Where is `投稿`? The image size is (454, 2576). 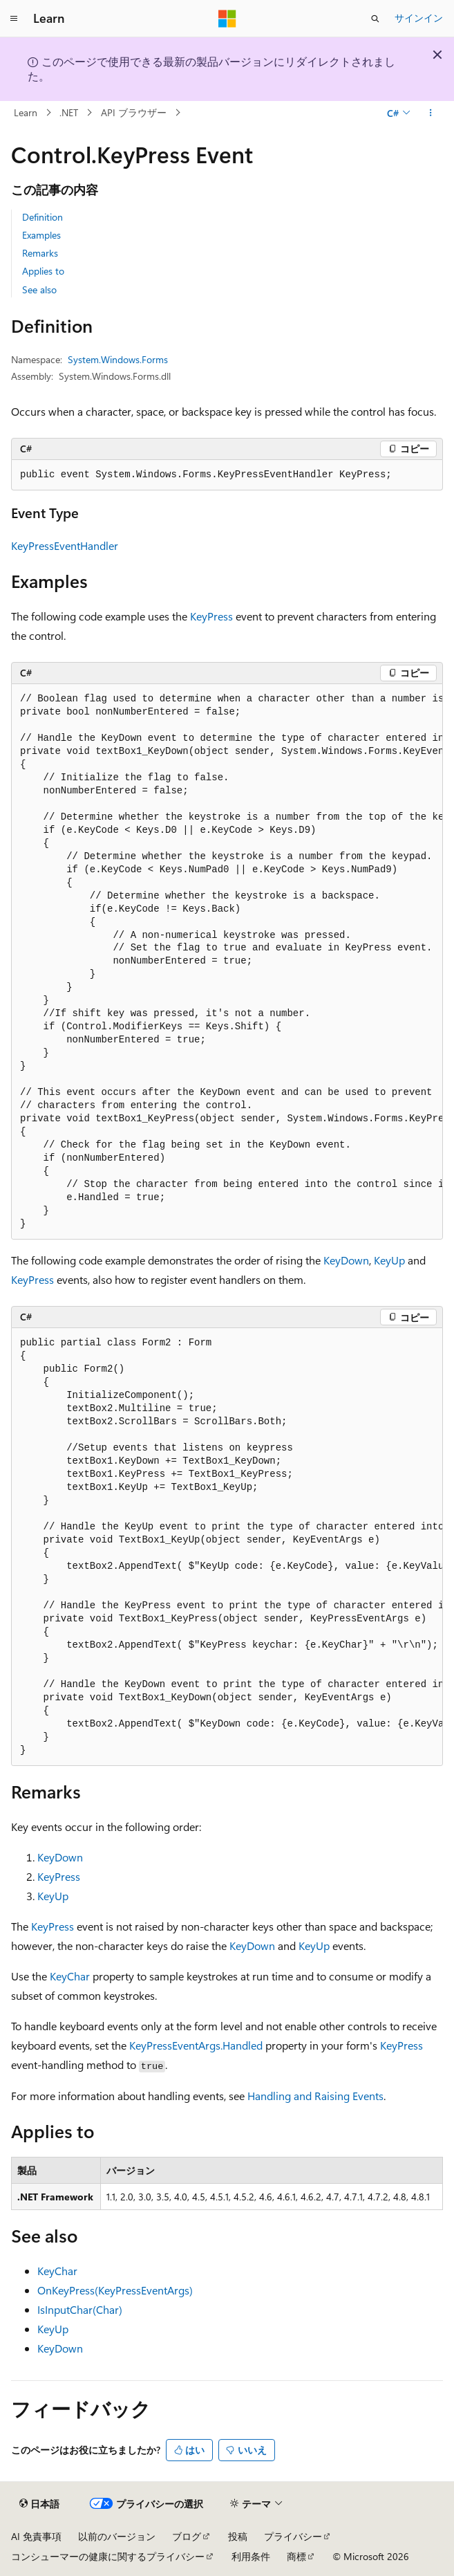 投稿 is located at coordinates (237, 2536).